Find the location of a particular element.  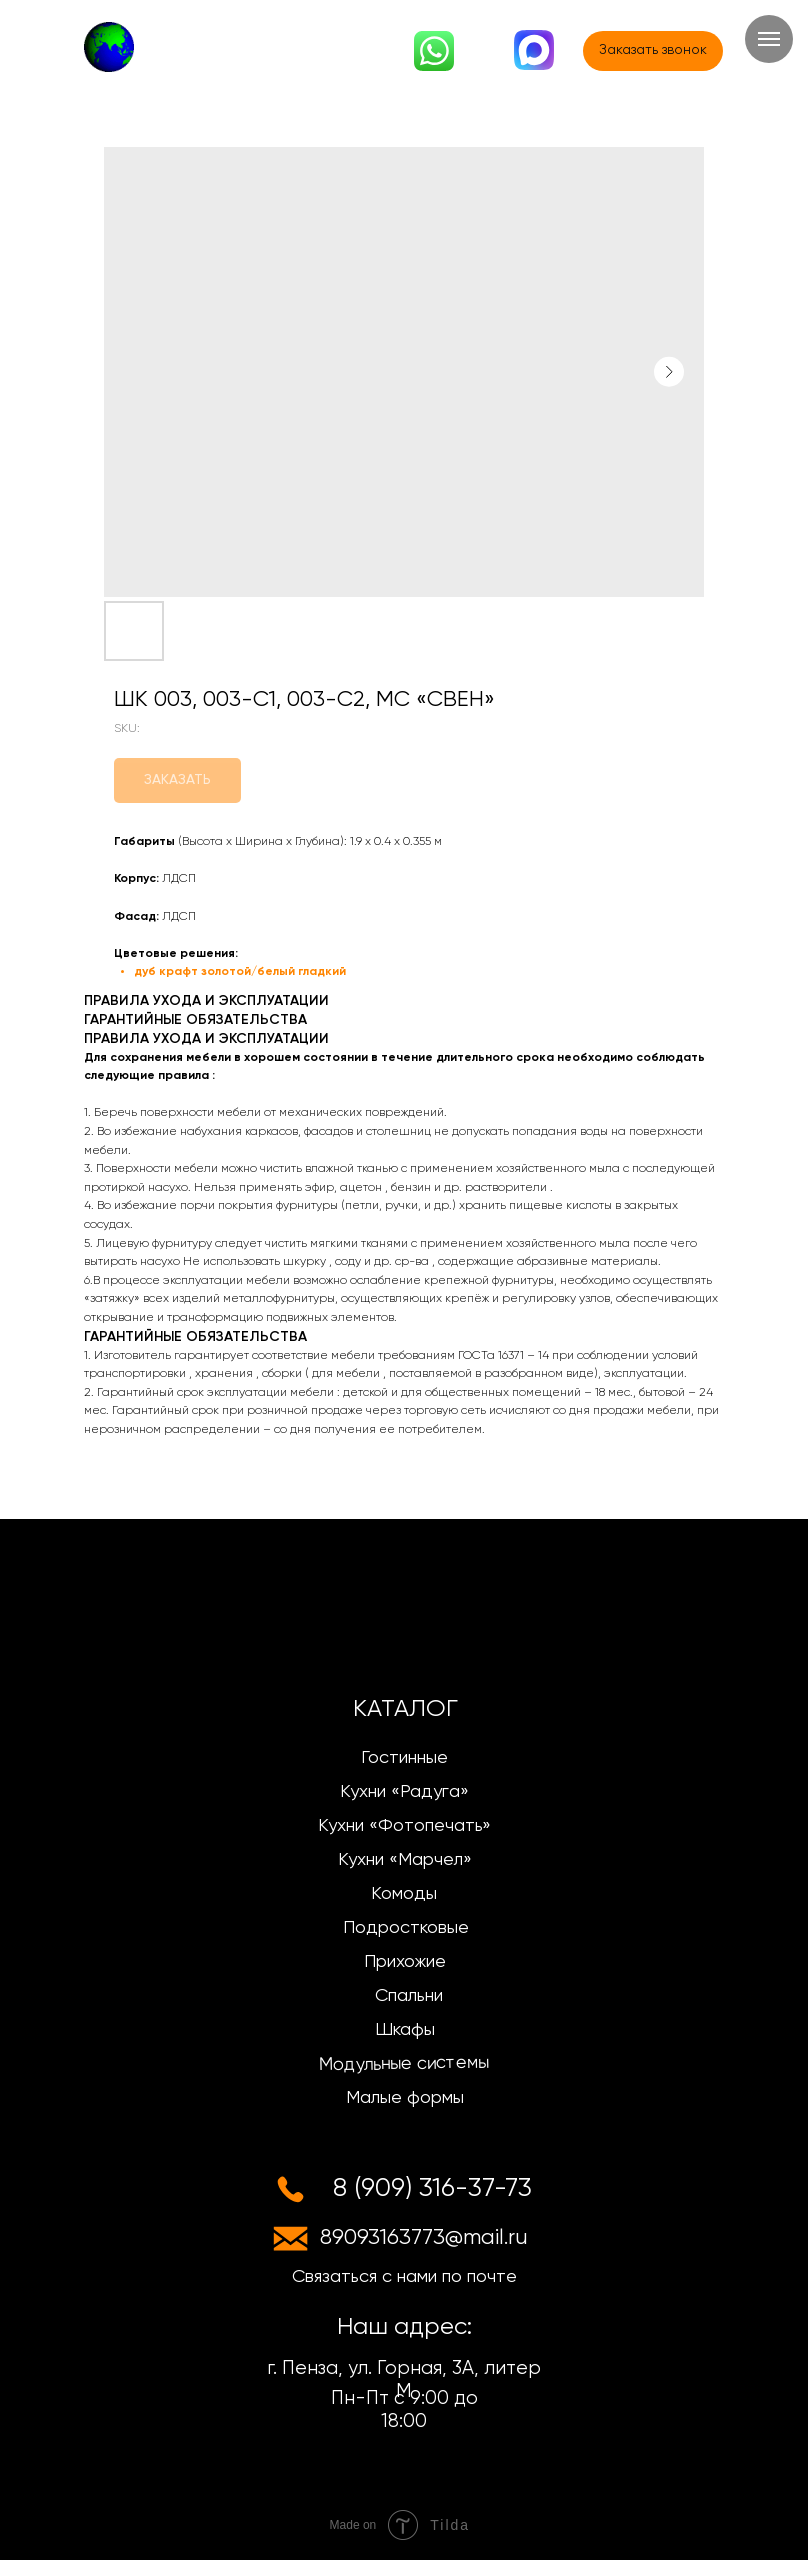

[button] is located at coordinates (653, 51).